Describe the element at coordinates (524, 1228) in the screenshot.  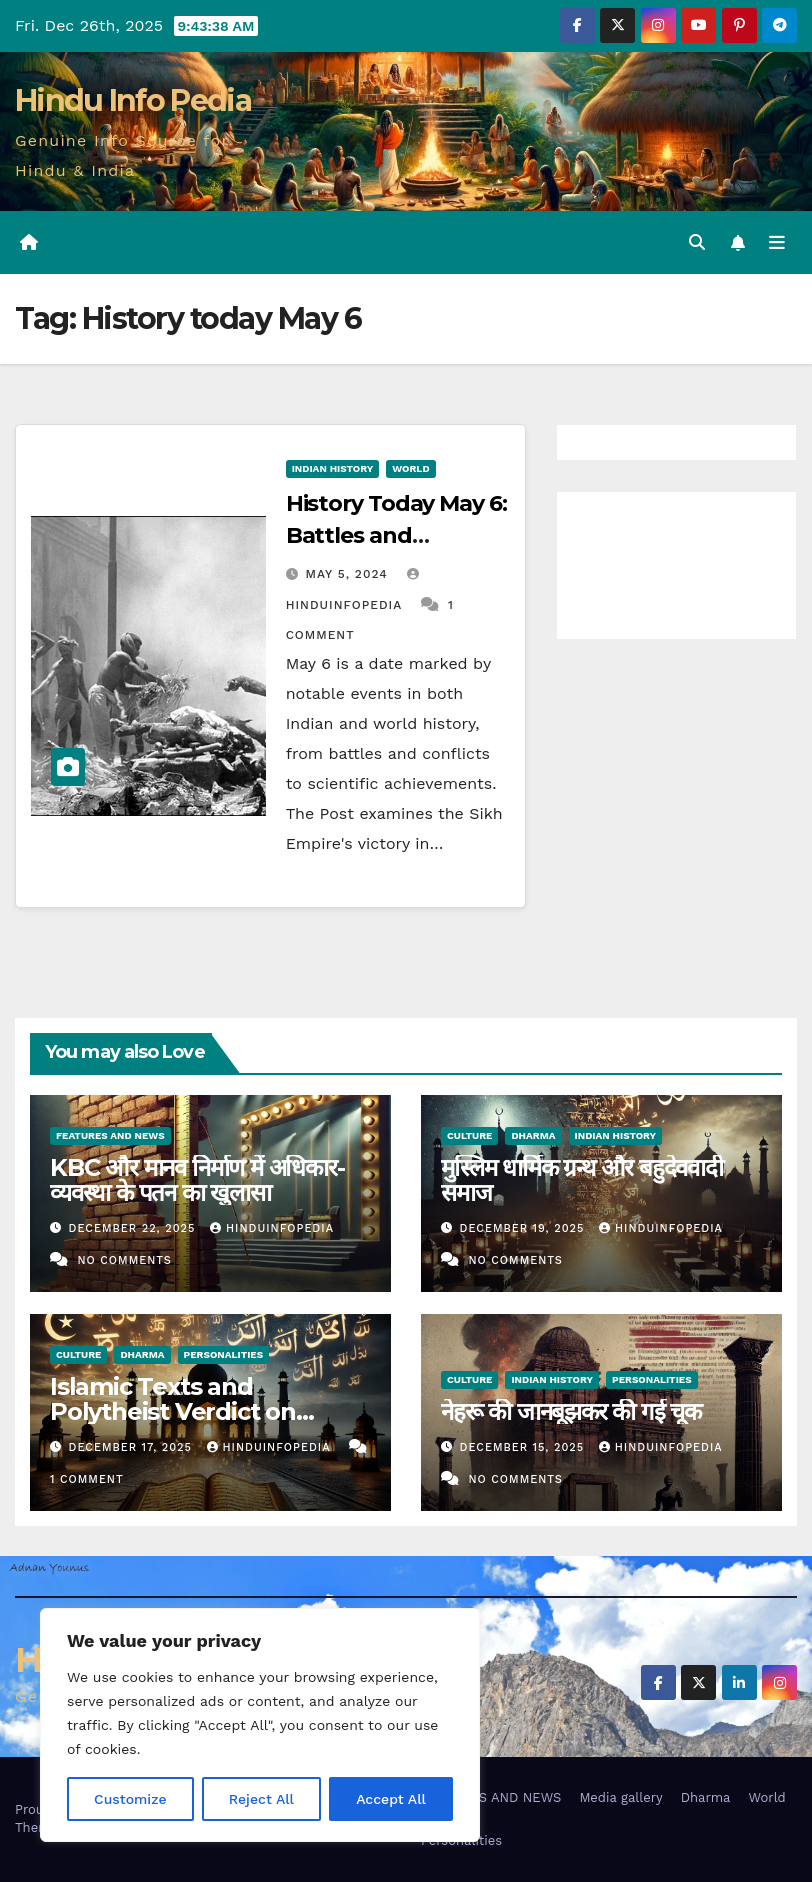
I see `December 19, 2025` at that location.